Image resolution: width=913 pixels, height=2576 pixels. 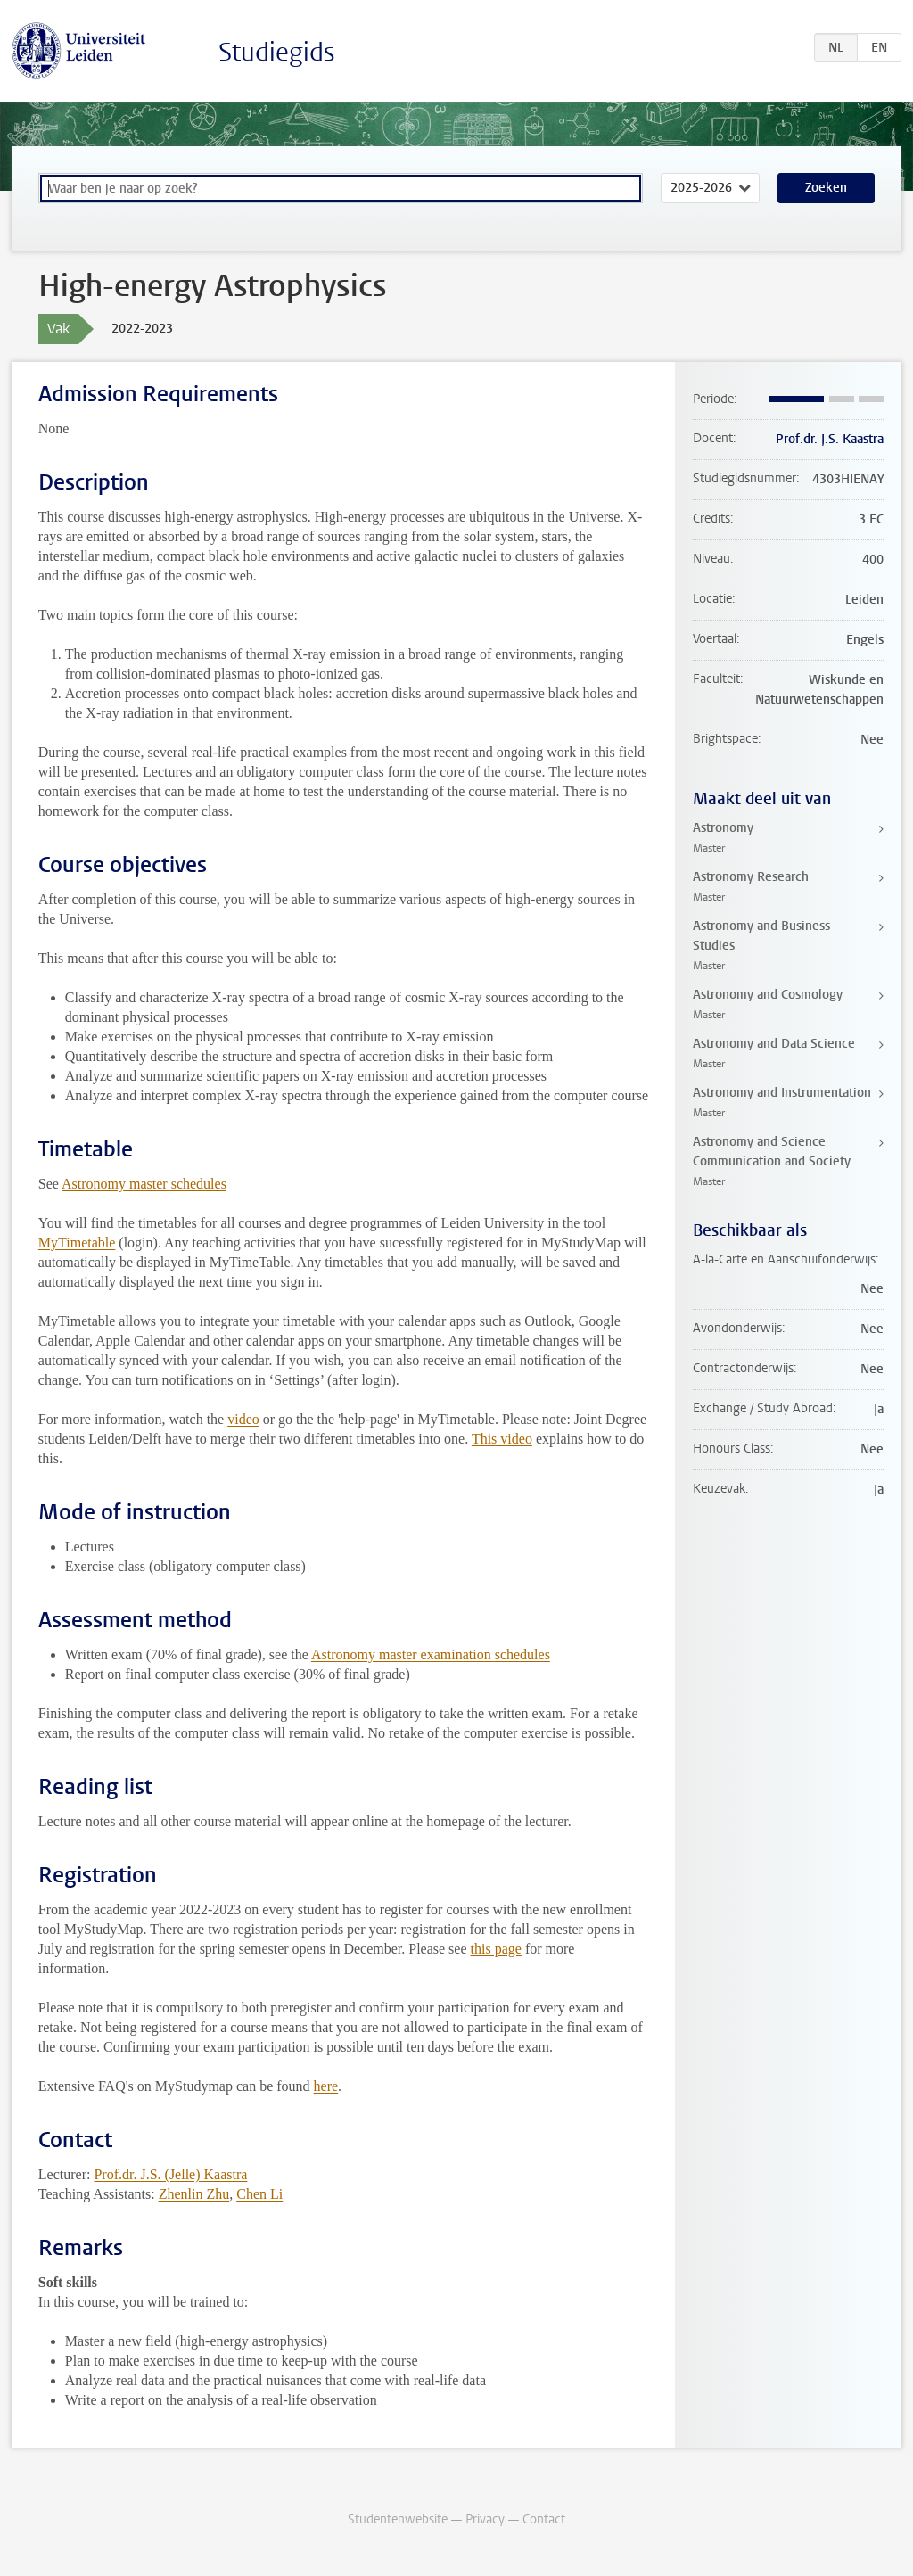 I want to click on Contact, so click(x=543, y=2519).